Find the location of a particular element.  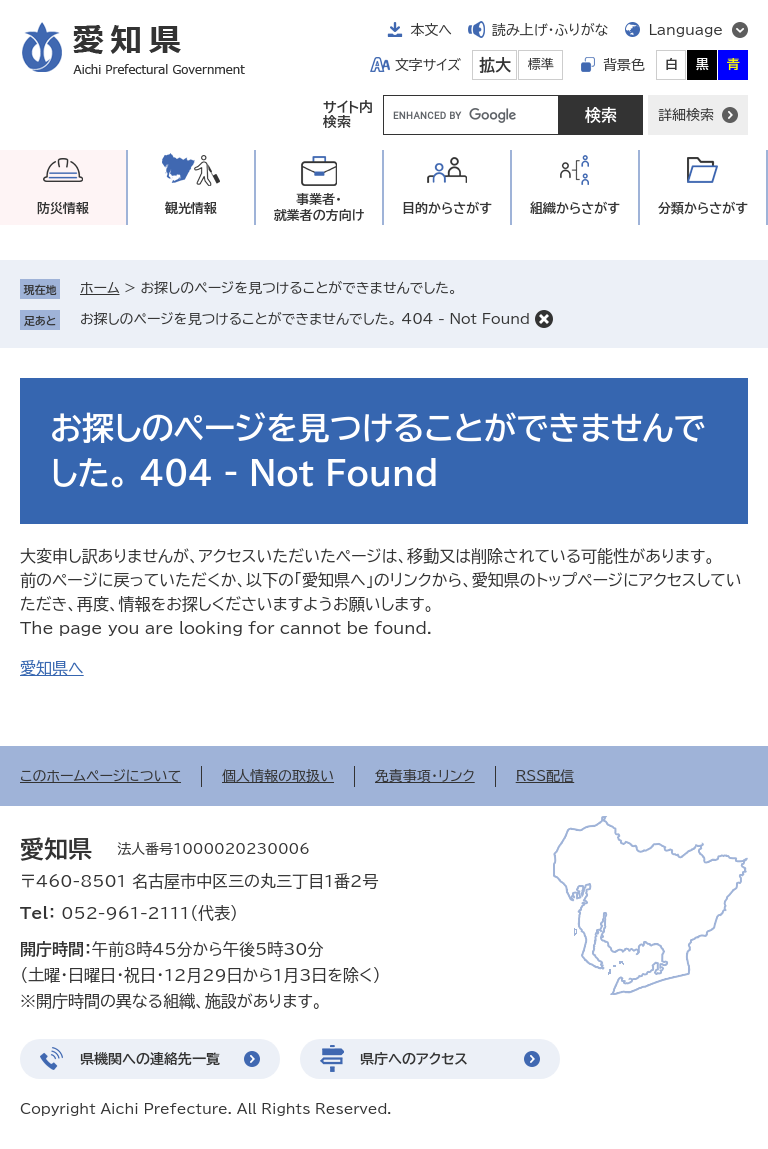

標準 is located at coordinates (541, 64).